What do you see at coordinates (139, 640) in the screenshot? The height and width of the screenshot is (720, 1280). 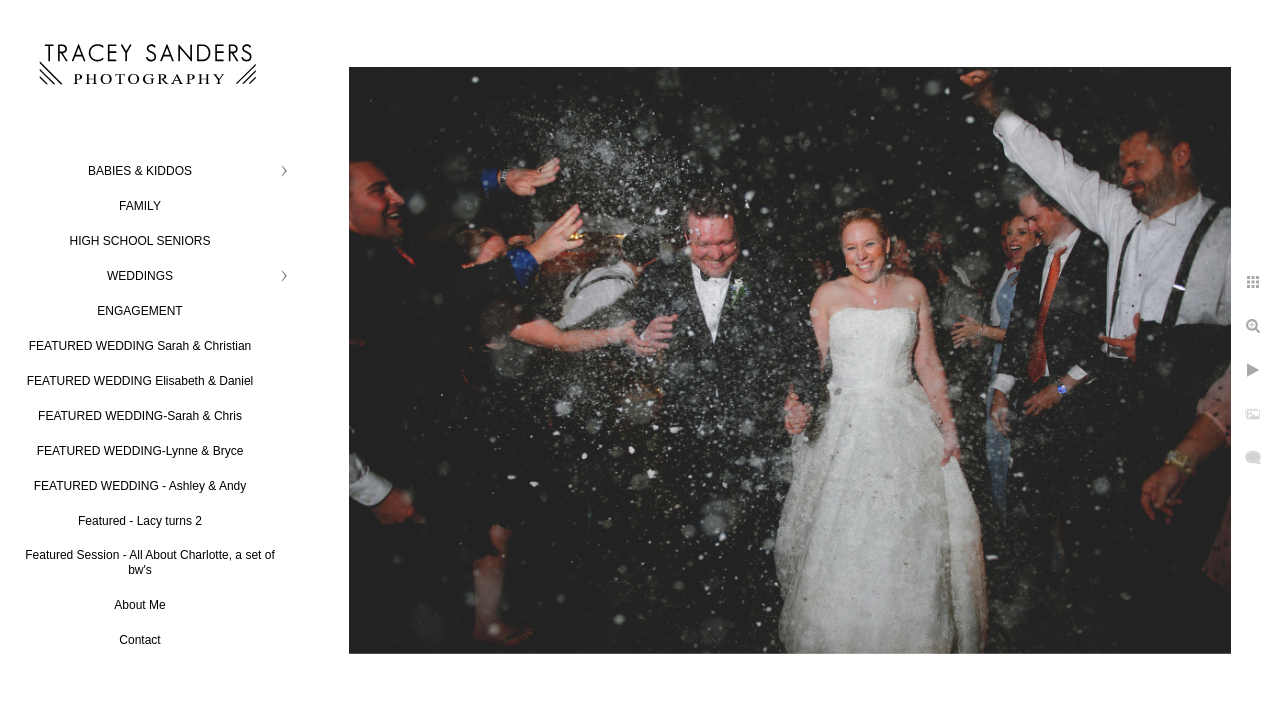 I see `Contact` at bounding box center [139, 640].